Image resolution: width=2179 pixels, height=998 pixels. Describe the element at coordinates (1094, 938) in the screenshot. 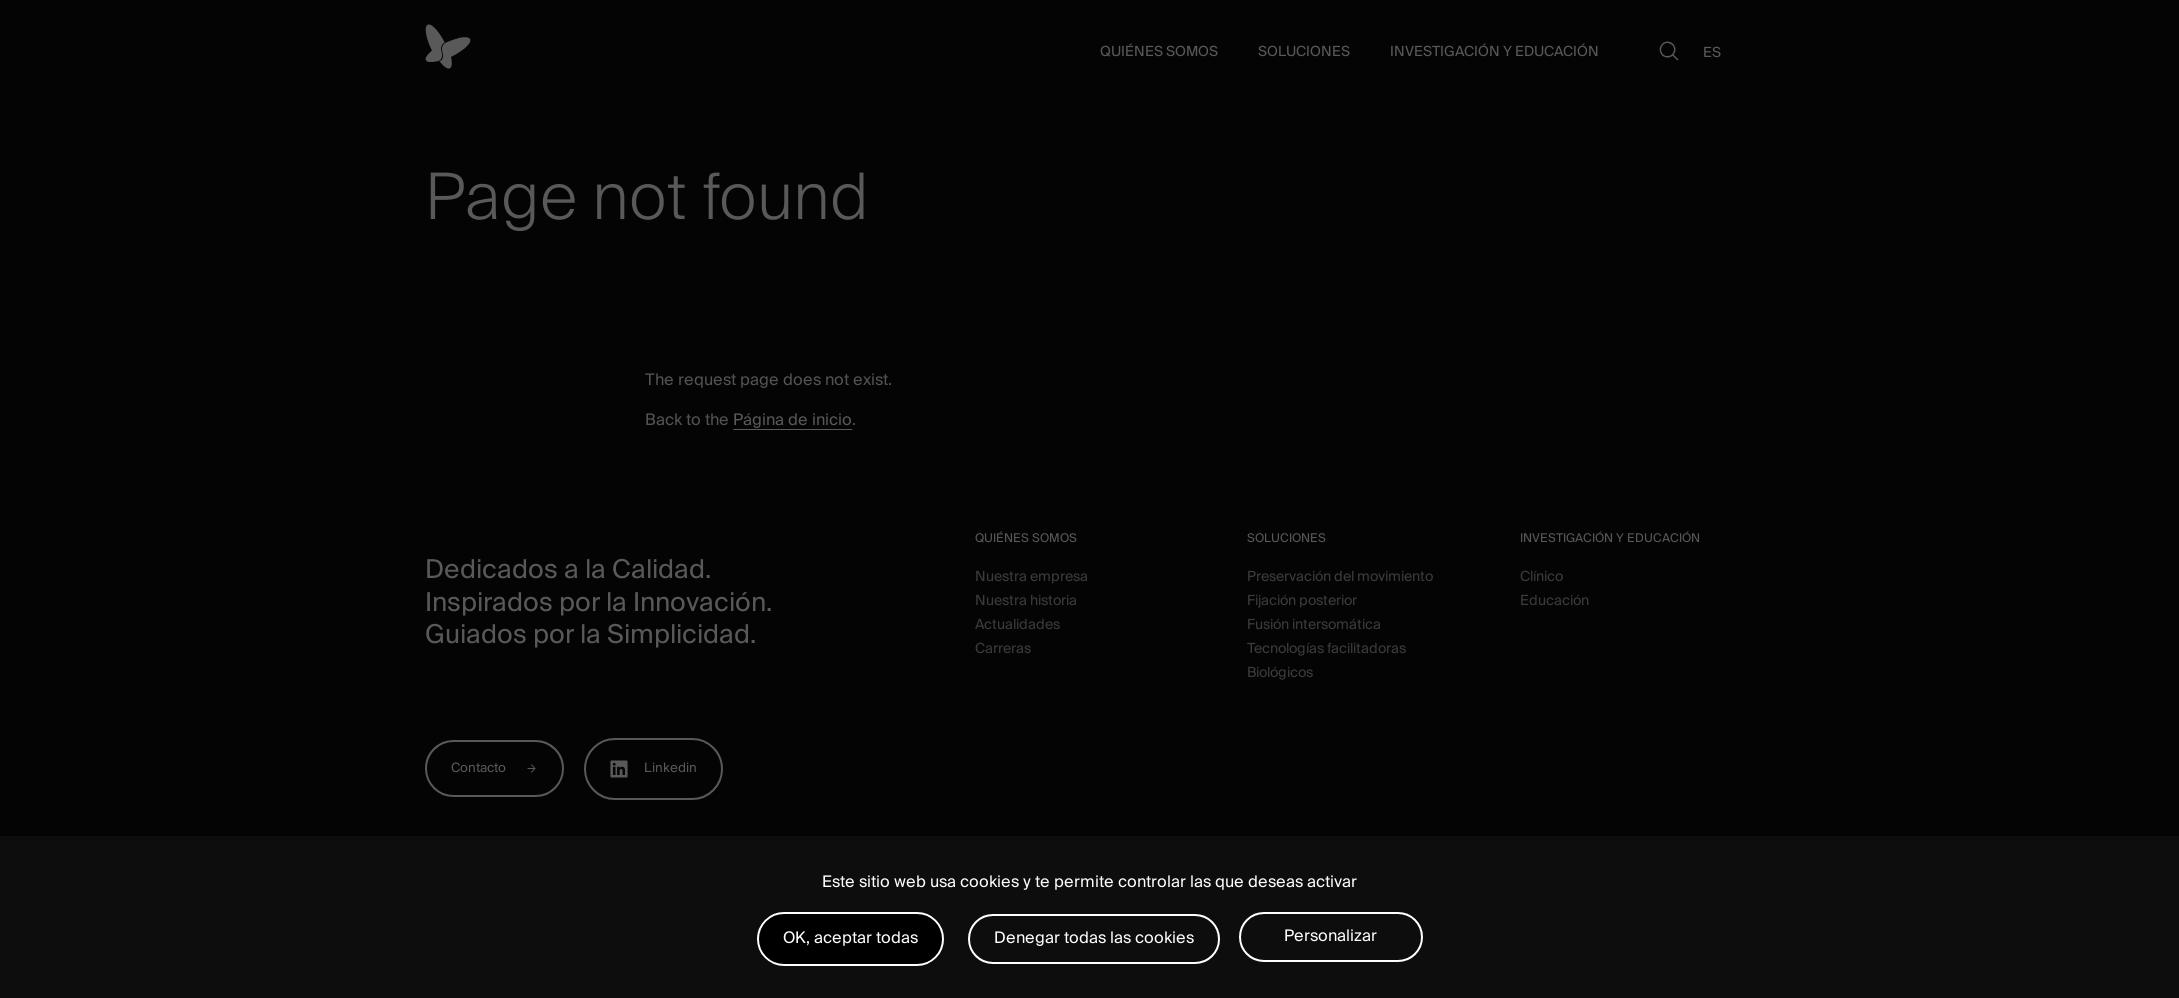

I see `Denegar todas las cookies [Cookies : Denegar todas las cookies]` at that location.